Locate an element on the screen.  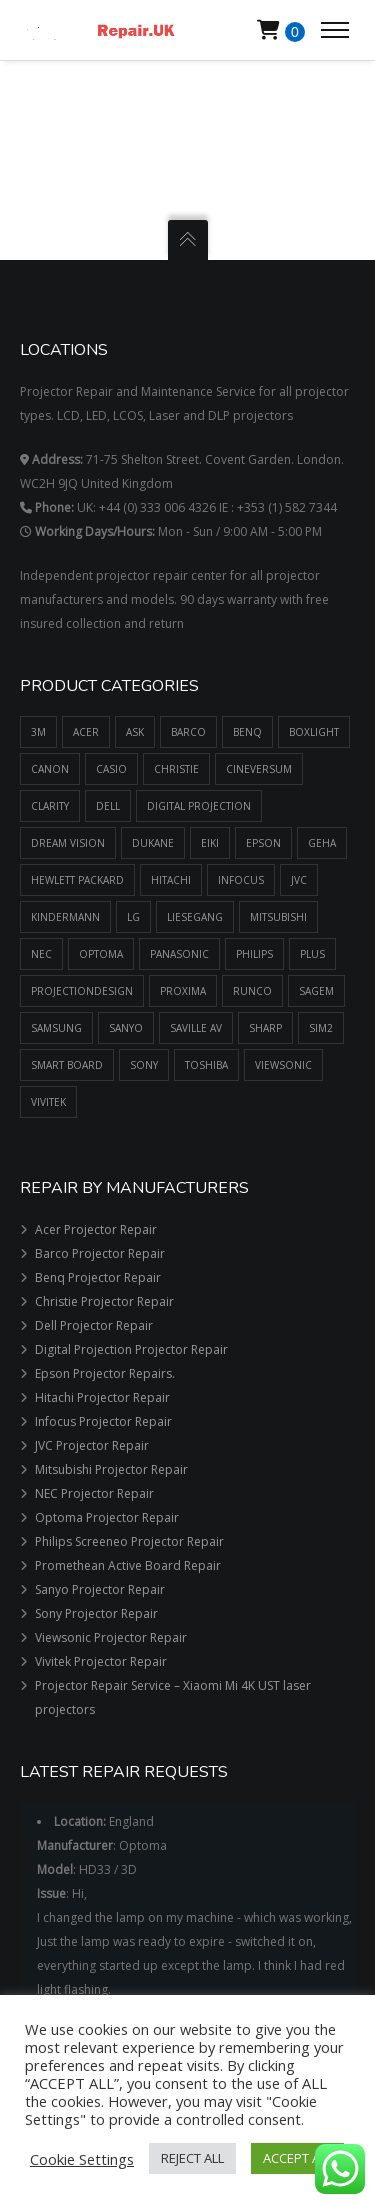
PROJECTIONDESIGN [PROJECTIONDESIGN (484 items)] is located at coordinates (82, 991).